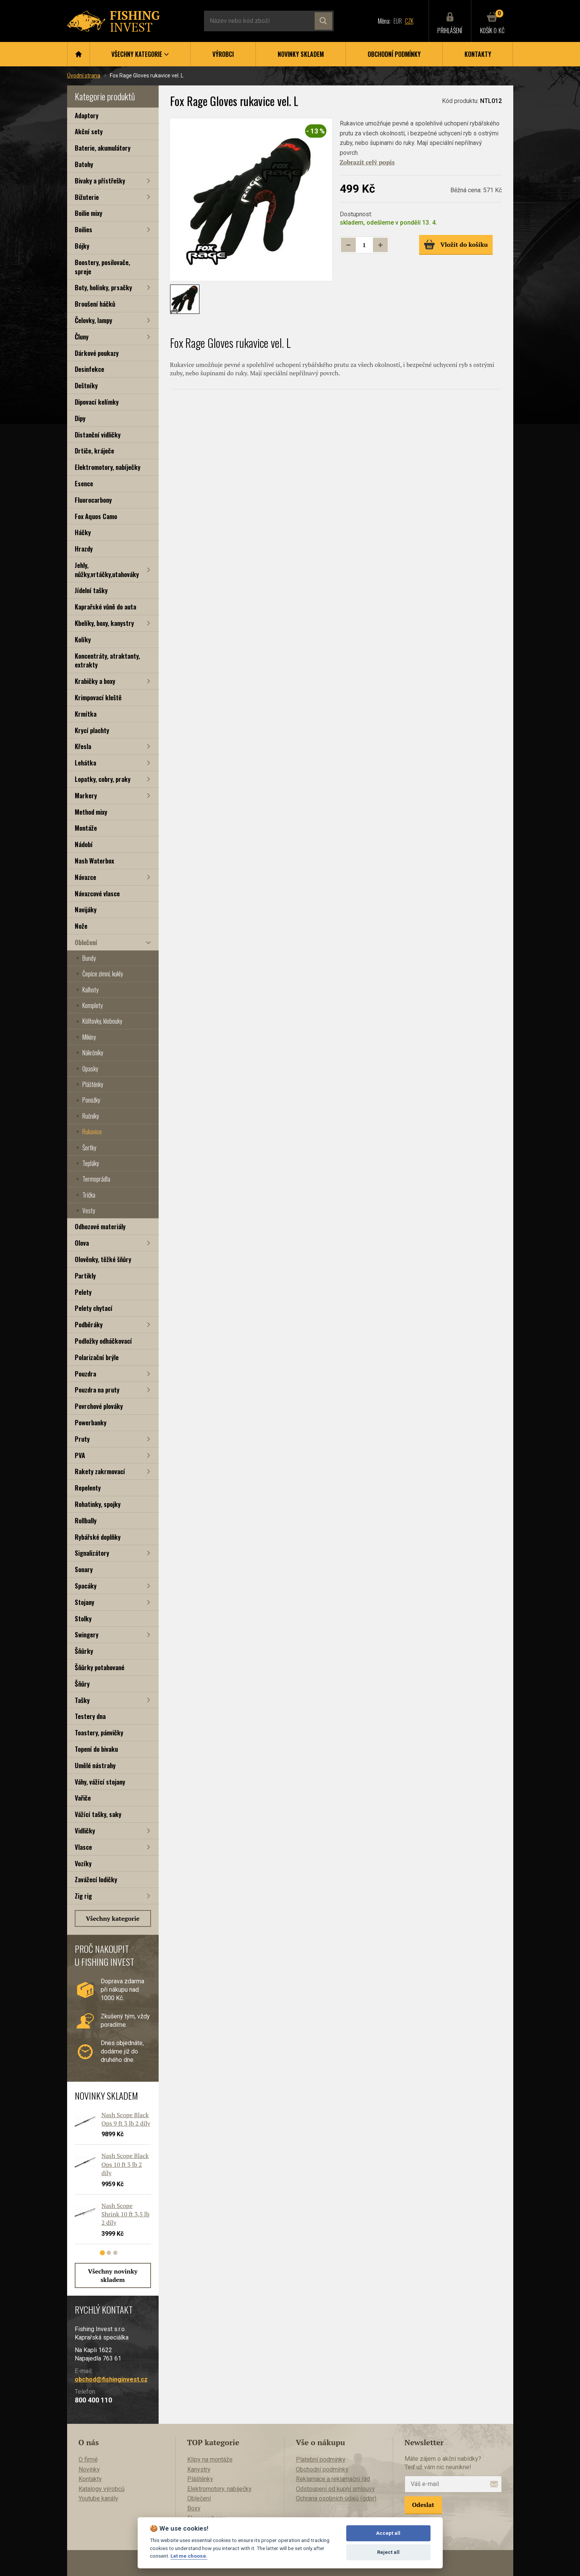 This screenshot has height=2576, width=580. I want to click on Návazcové vlasce, so click(97, 893).